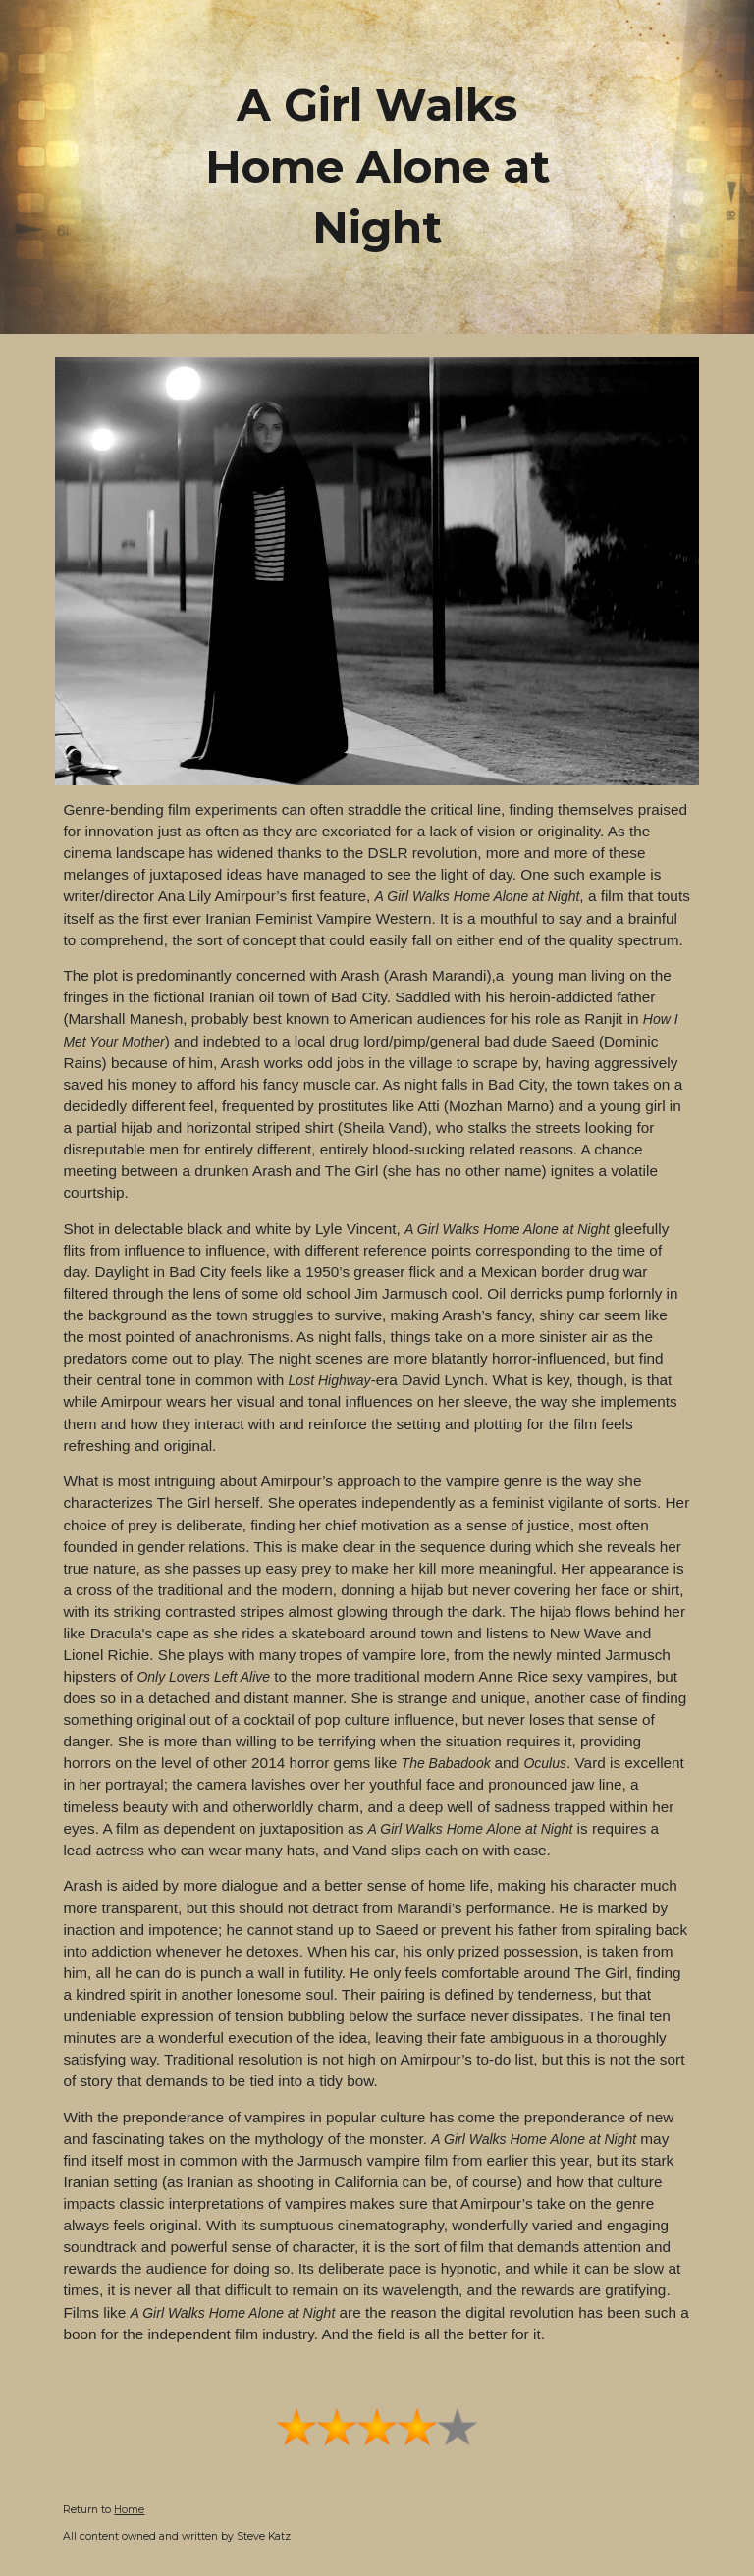 This screenshot has height=2576, width=754. What do you see at coordinates (129, 2509) in the screenshot?
I see `Home` at bounding box center [129, 2509].